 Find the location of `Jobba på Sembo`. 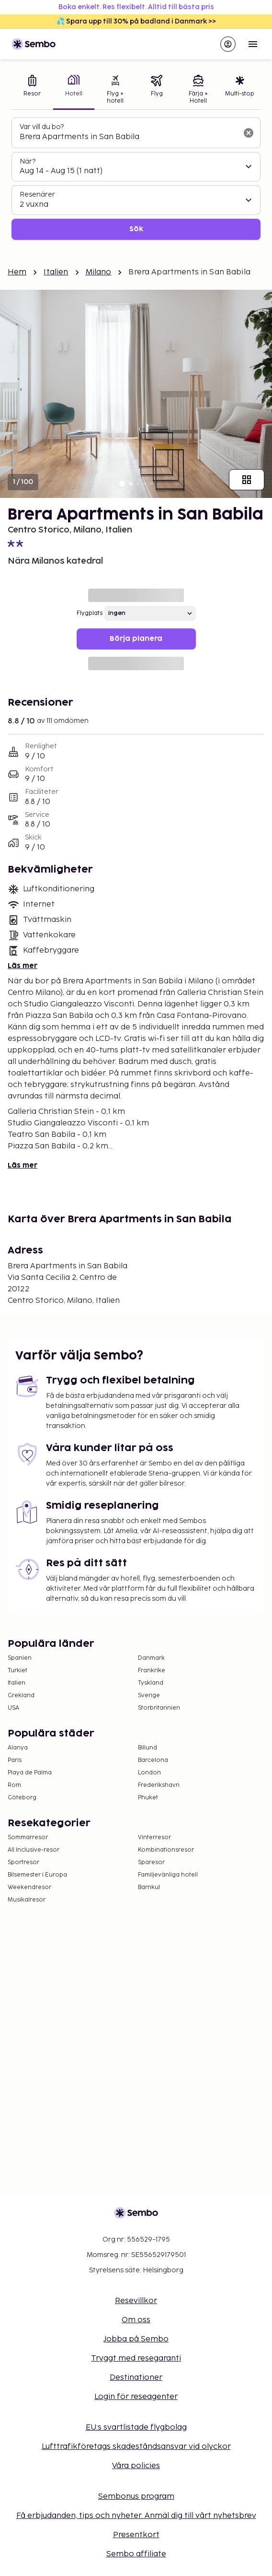

Jobba på Sembo is located at coordinates (136, 2339).